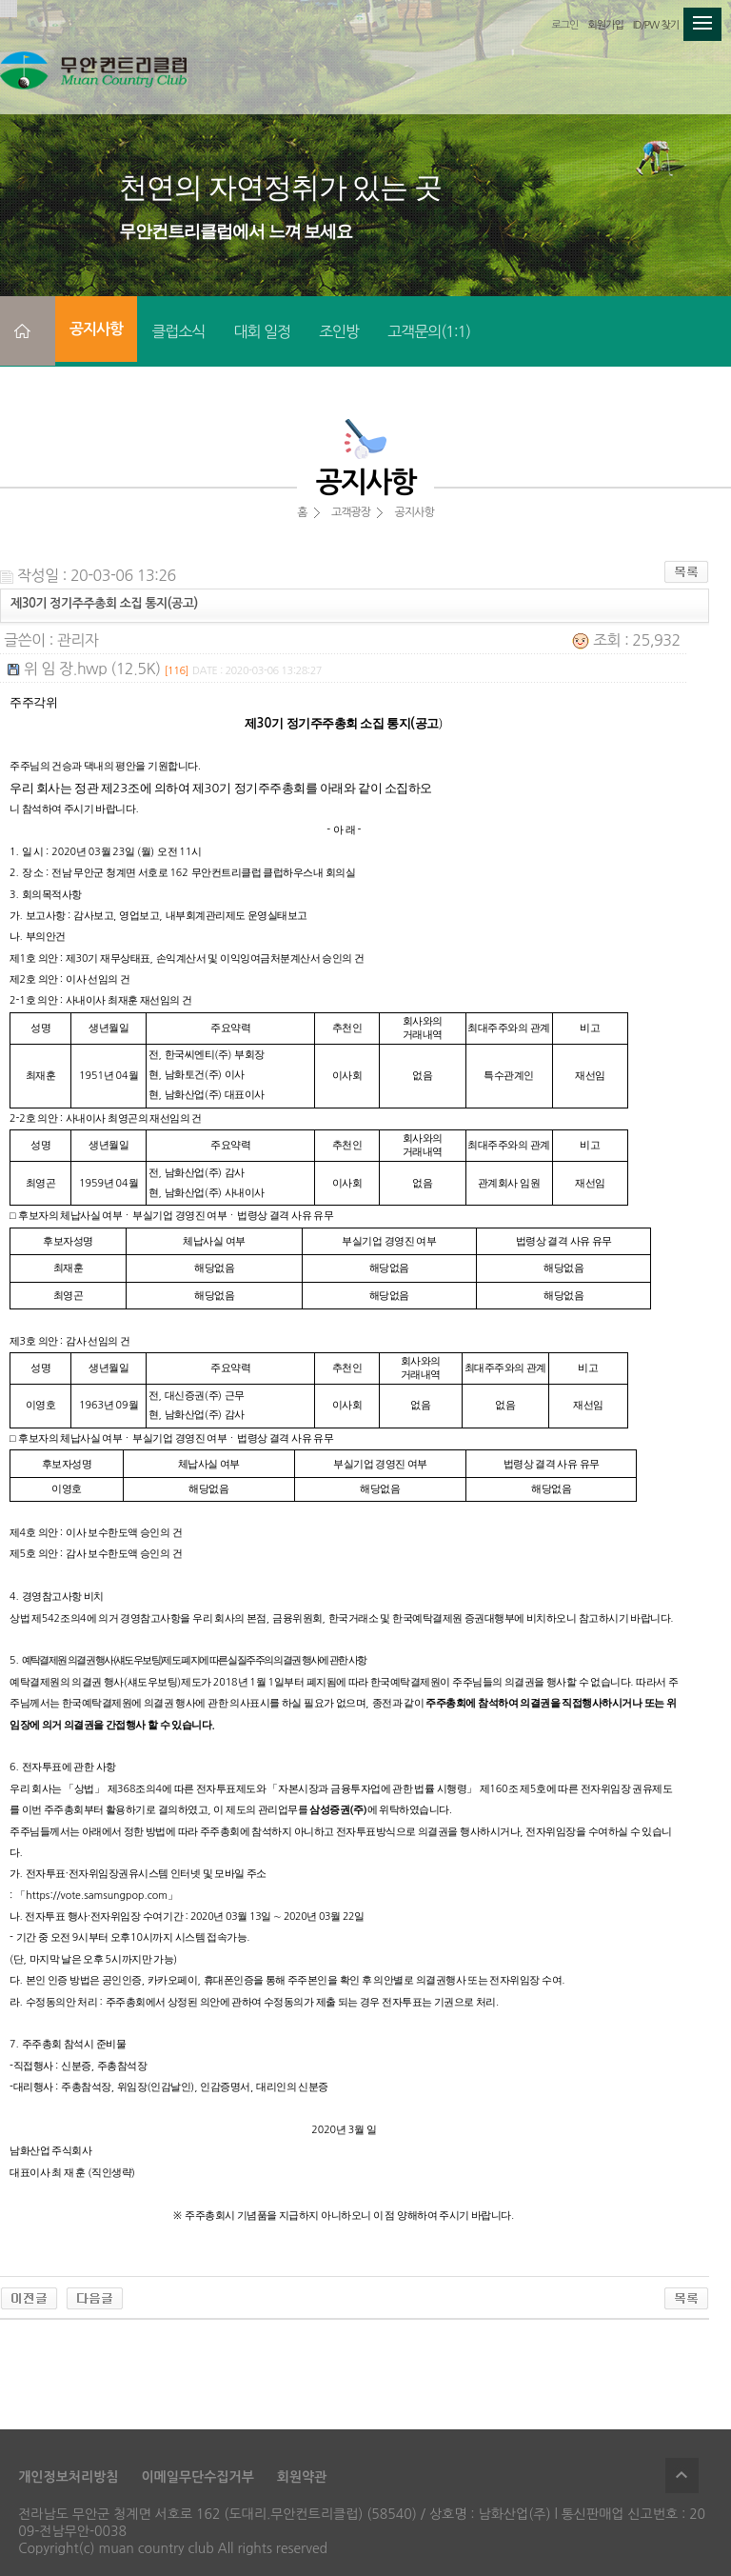 The height and width of the screenshot is (2576, 731). Describe the element at coordinates (604, 25) in the screenshot. I see `회원가입` at that location.